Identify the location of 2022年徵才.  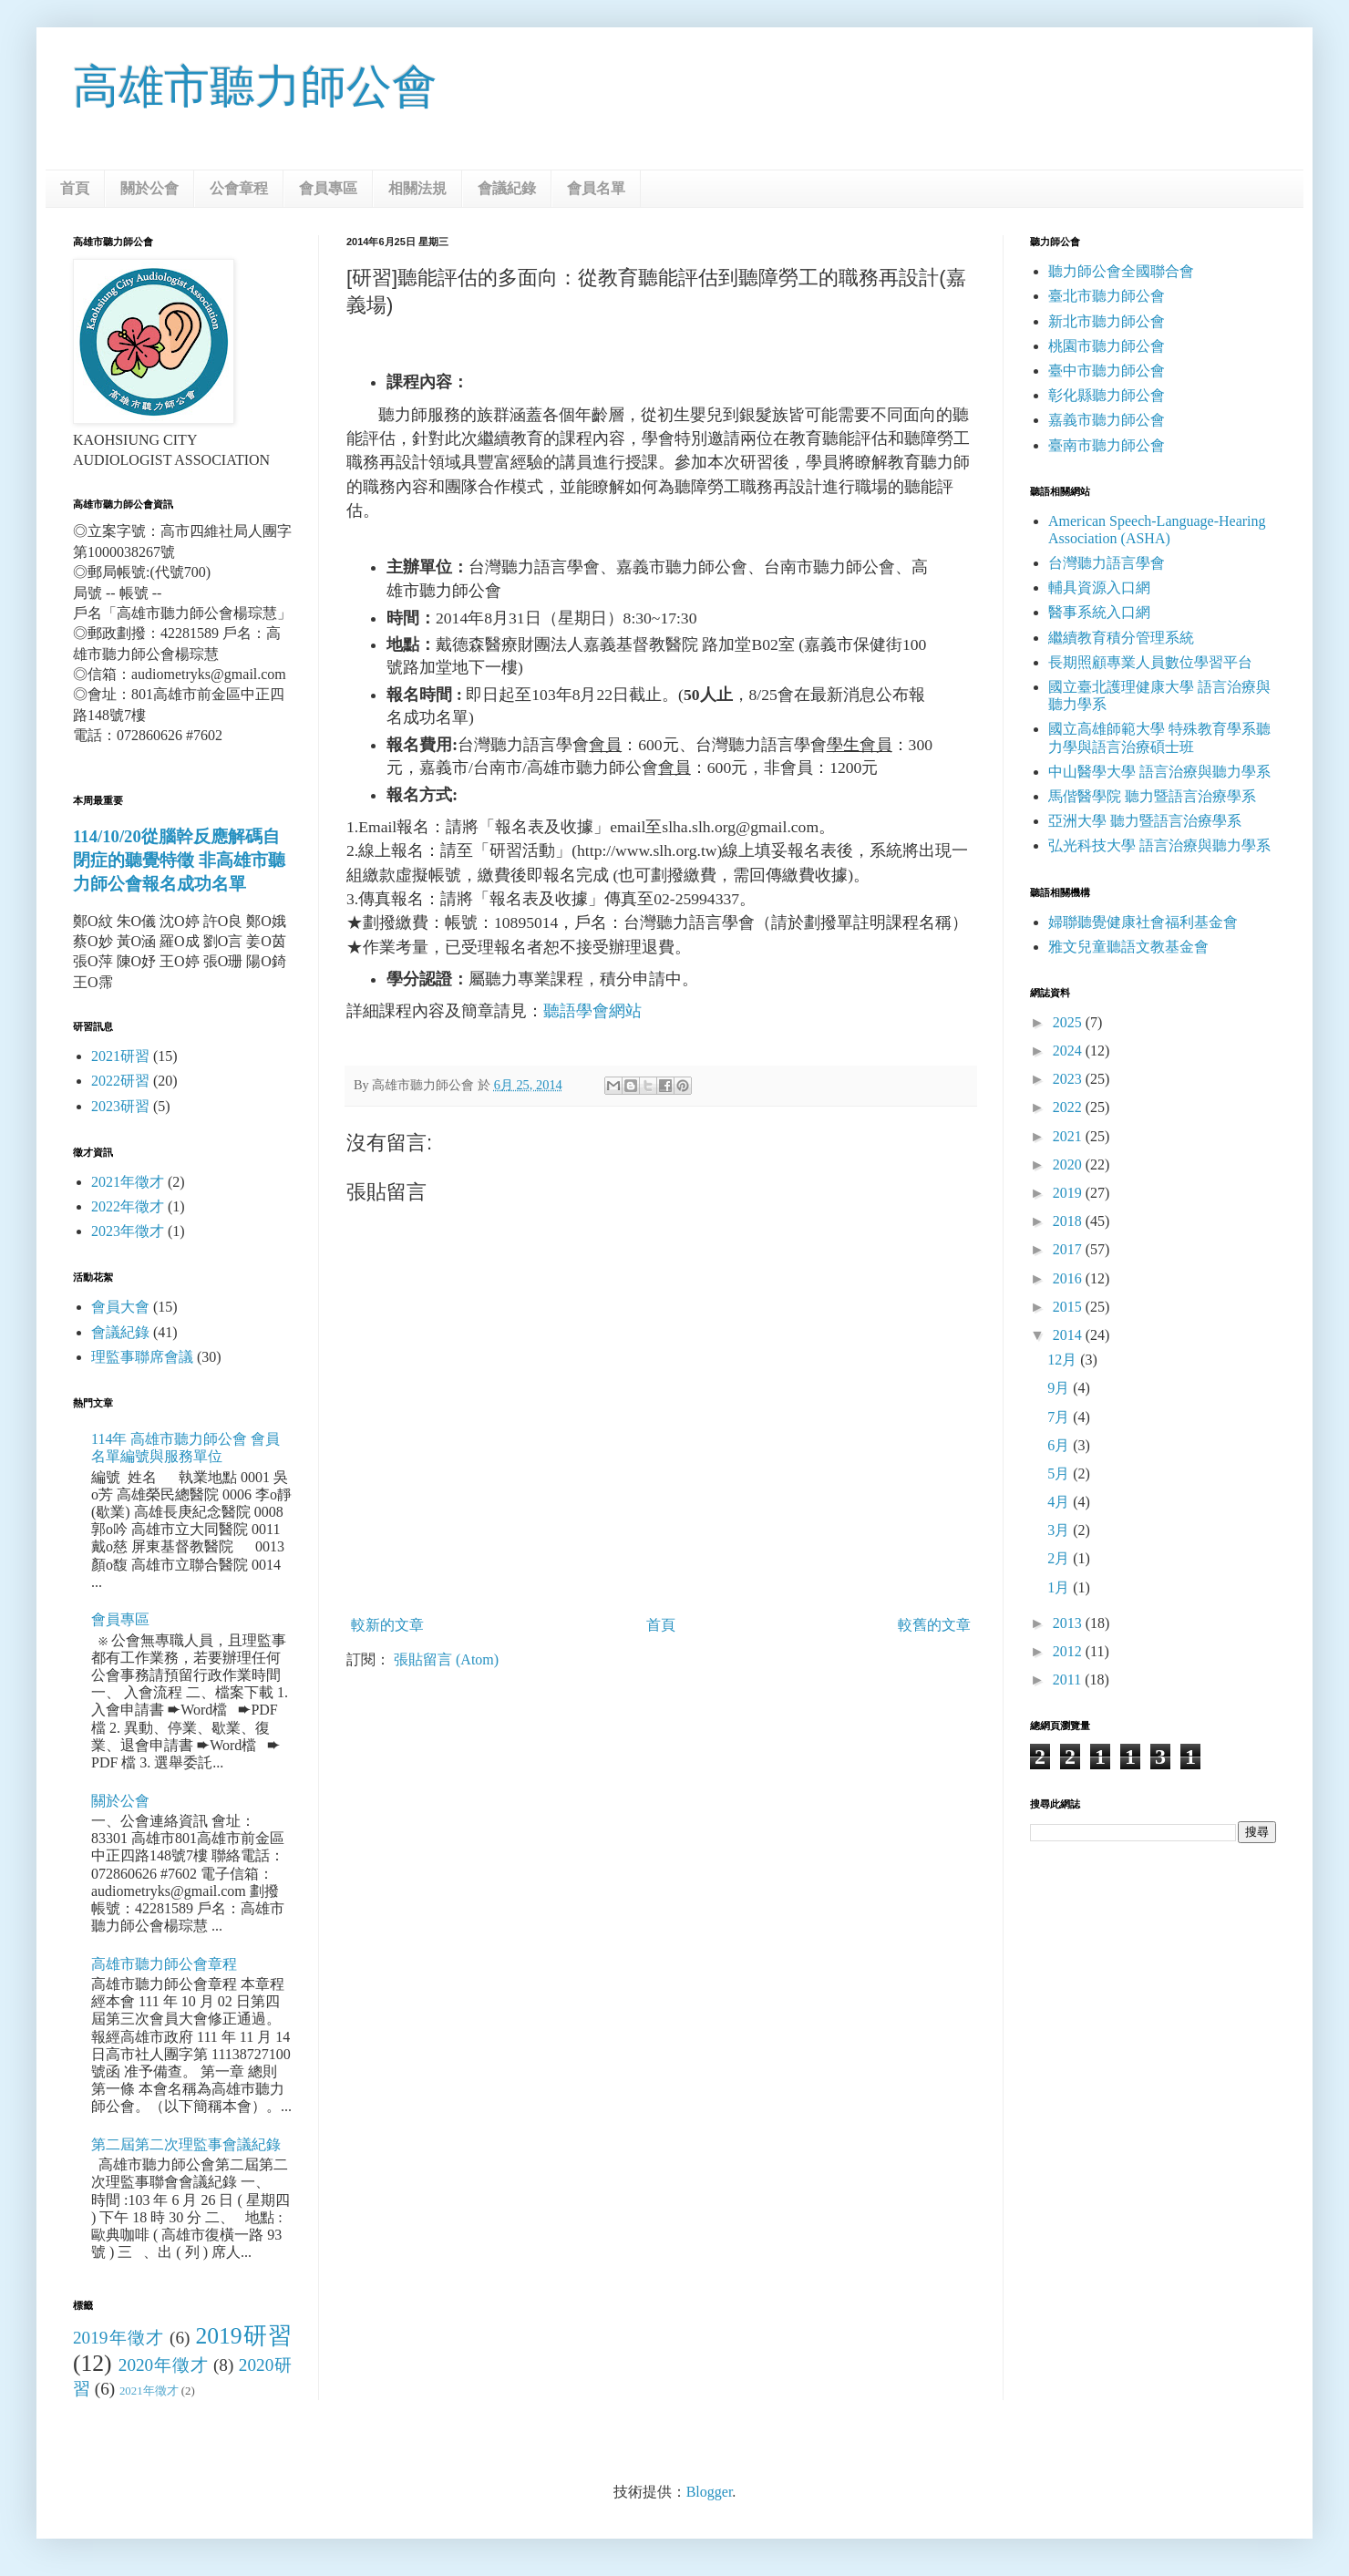
(127, 1206).